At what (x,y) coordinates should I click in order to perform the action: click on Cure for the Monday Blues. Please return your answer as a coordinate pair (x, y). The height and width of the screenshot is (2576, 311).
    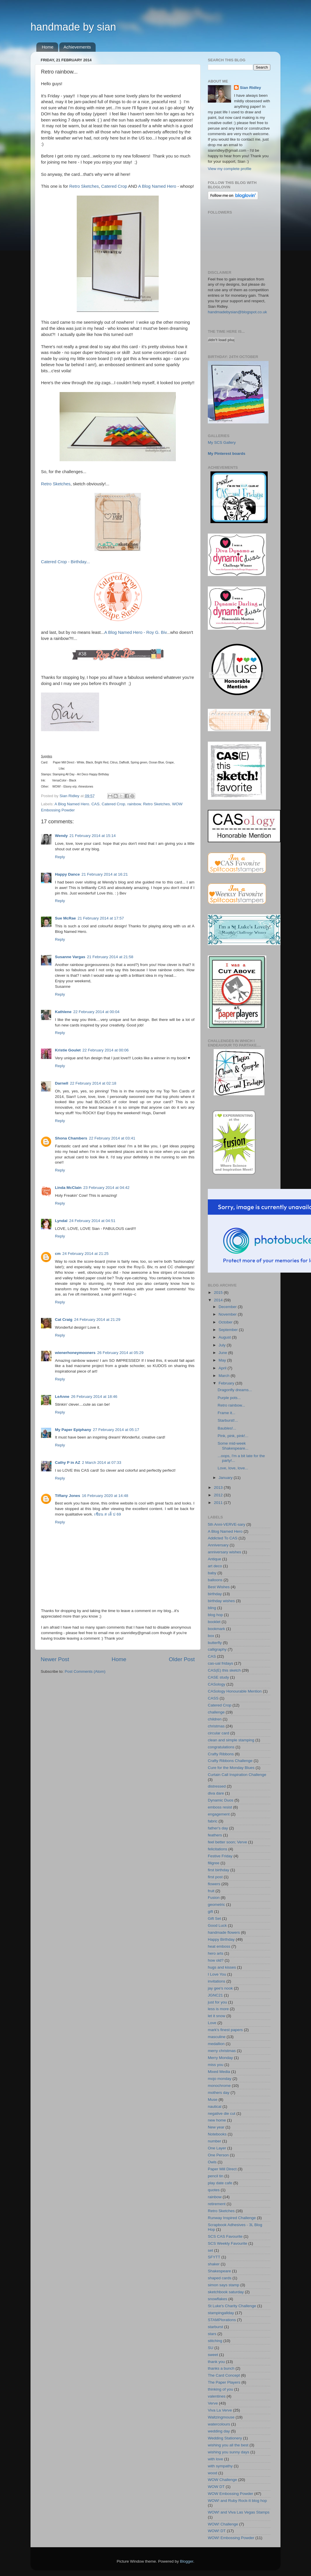
    Looking at the image, I should click on (231, 1767).